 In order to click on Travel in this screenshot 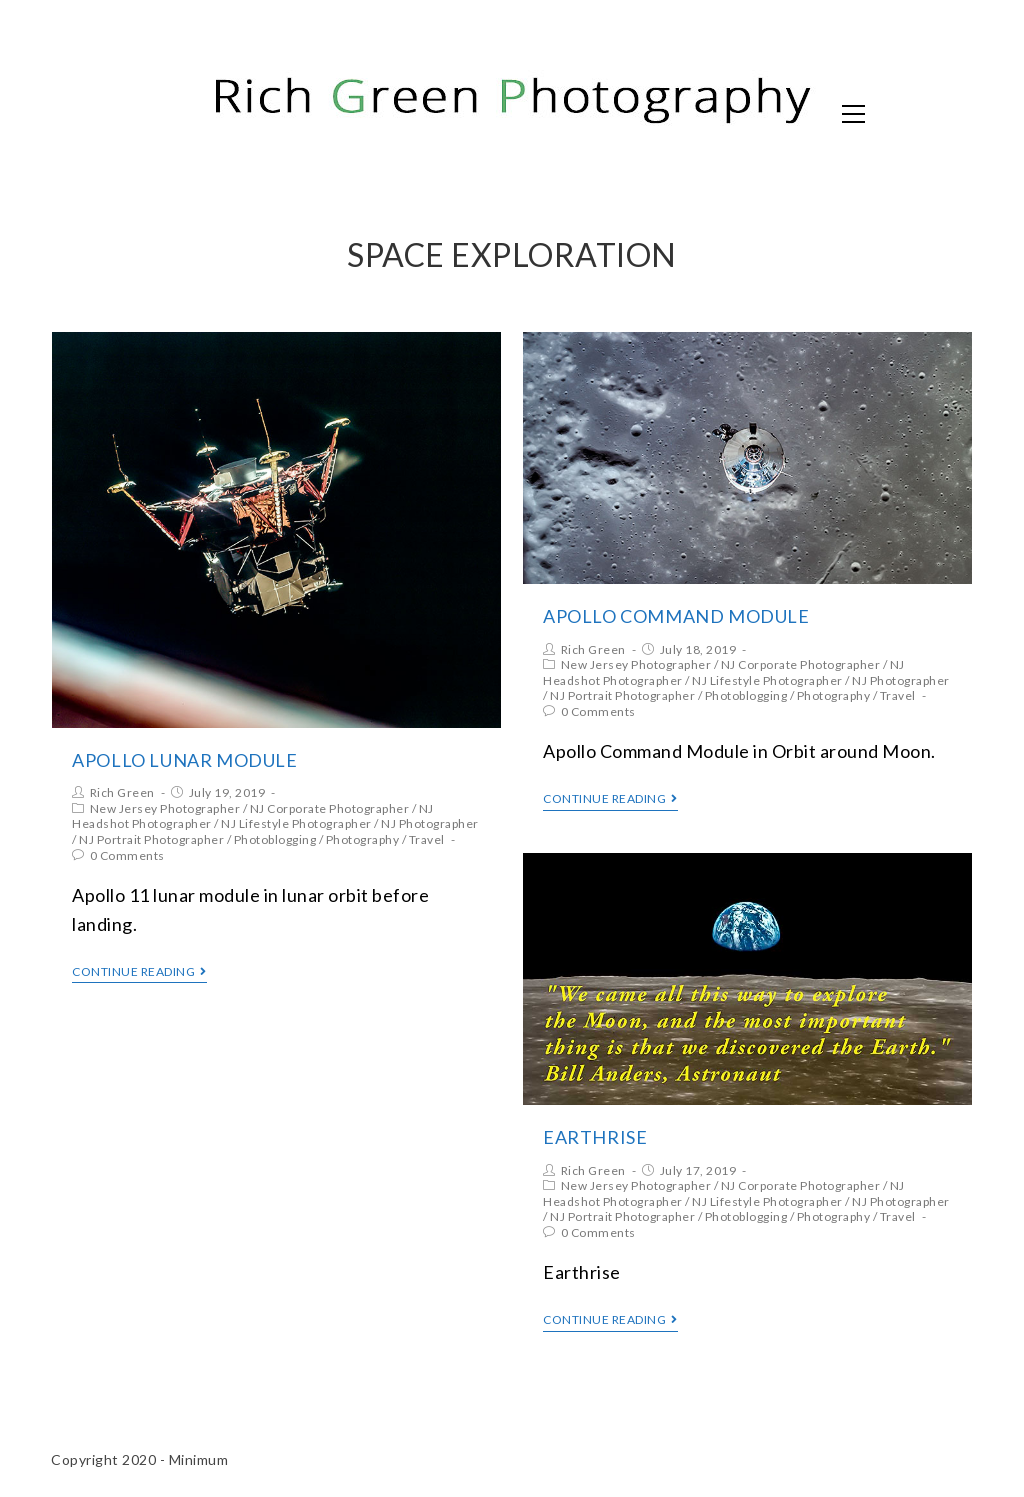, I will do `click(427, 839)`.